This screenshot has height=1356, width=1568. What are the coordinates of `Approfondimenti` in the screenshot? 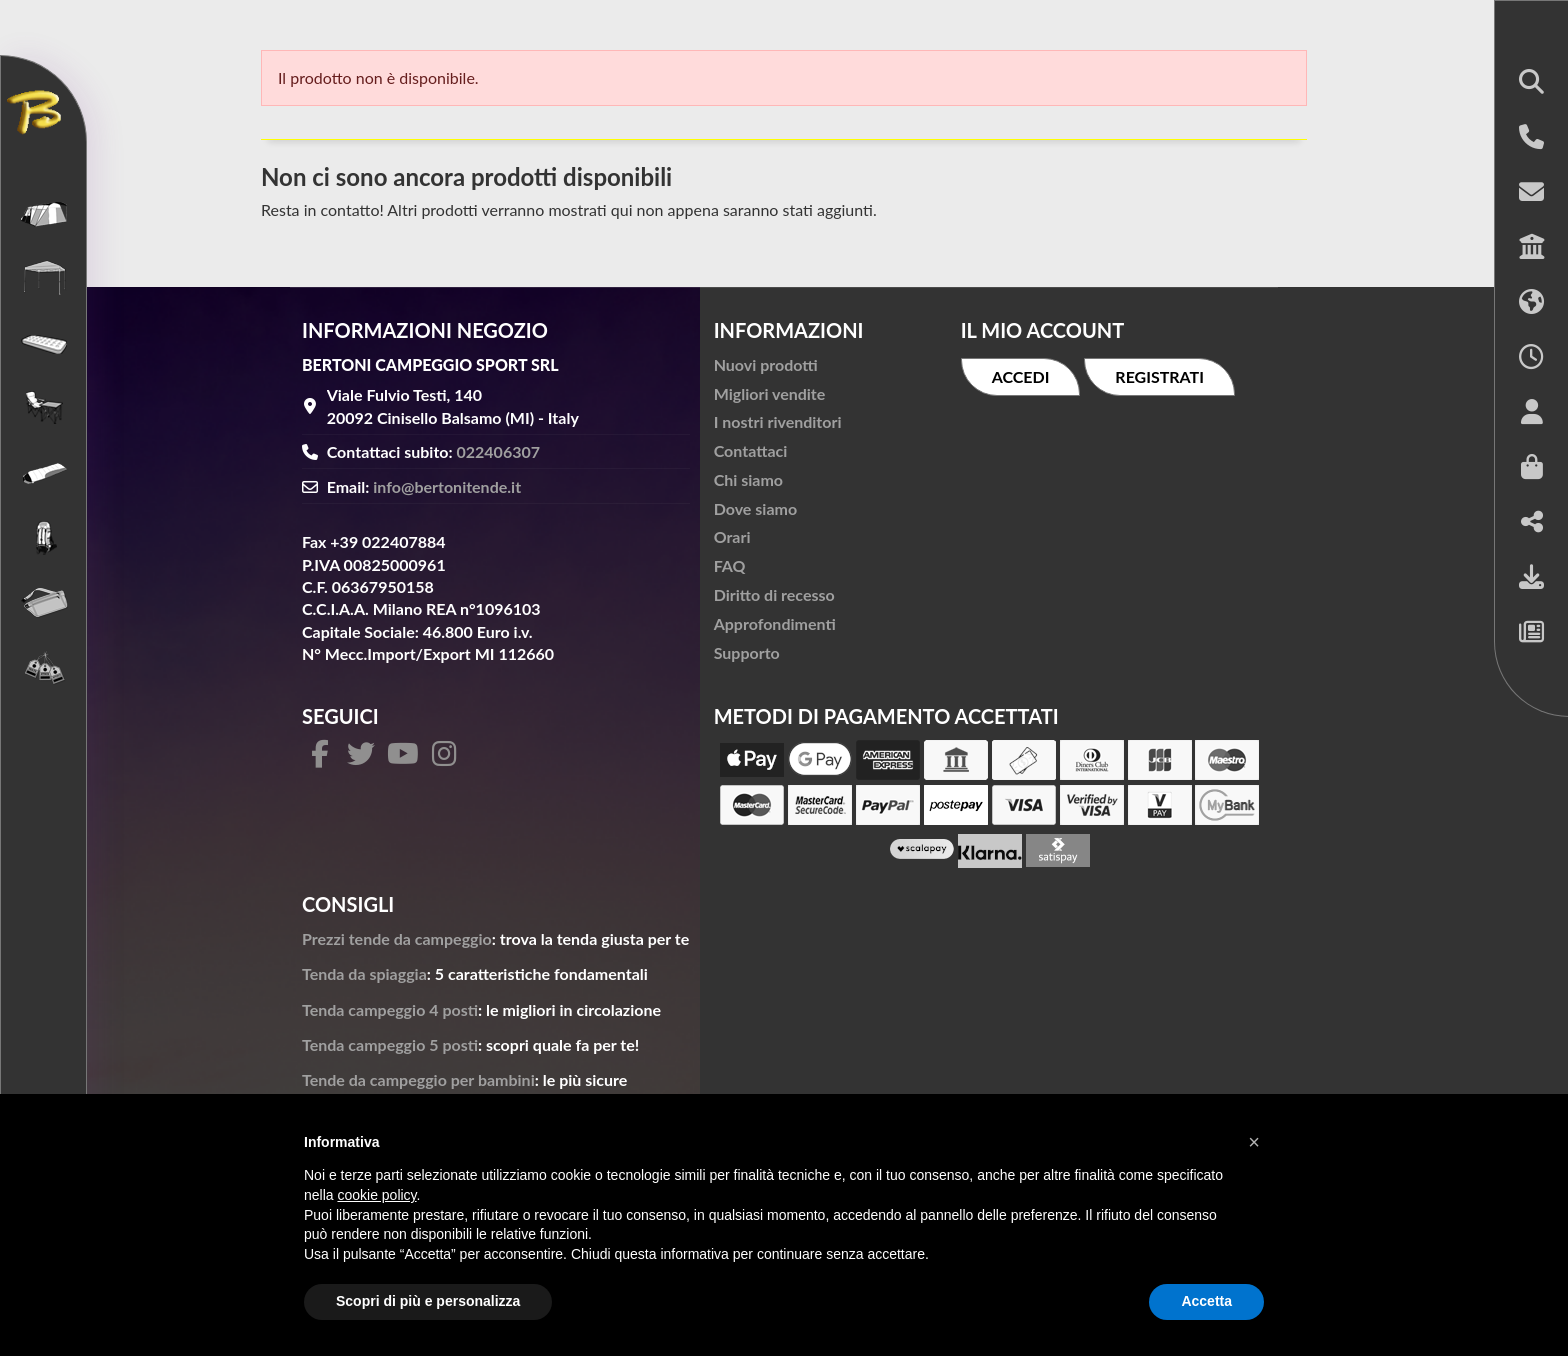 It's located at (775, 623).